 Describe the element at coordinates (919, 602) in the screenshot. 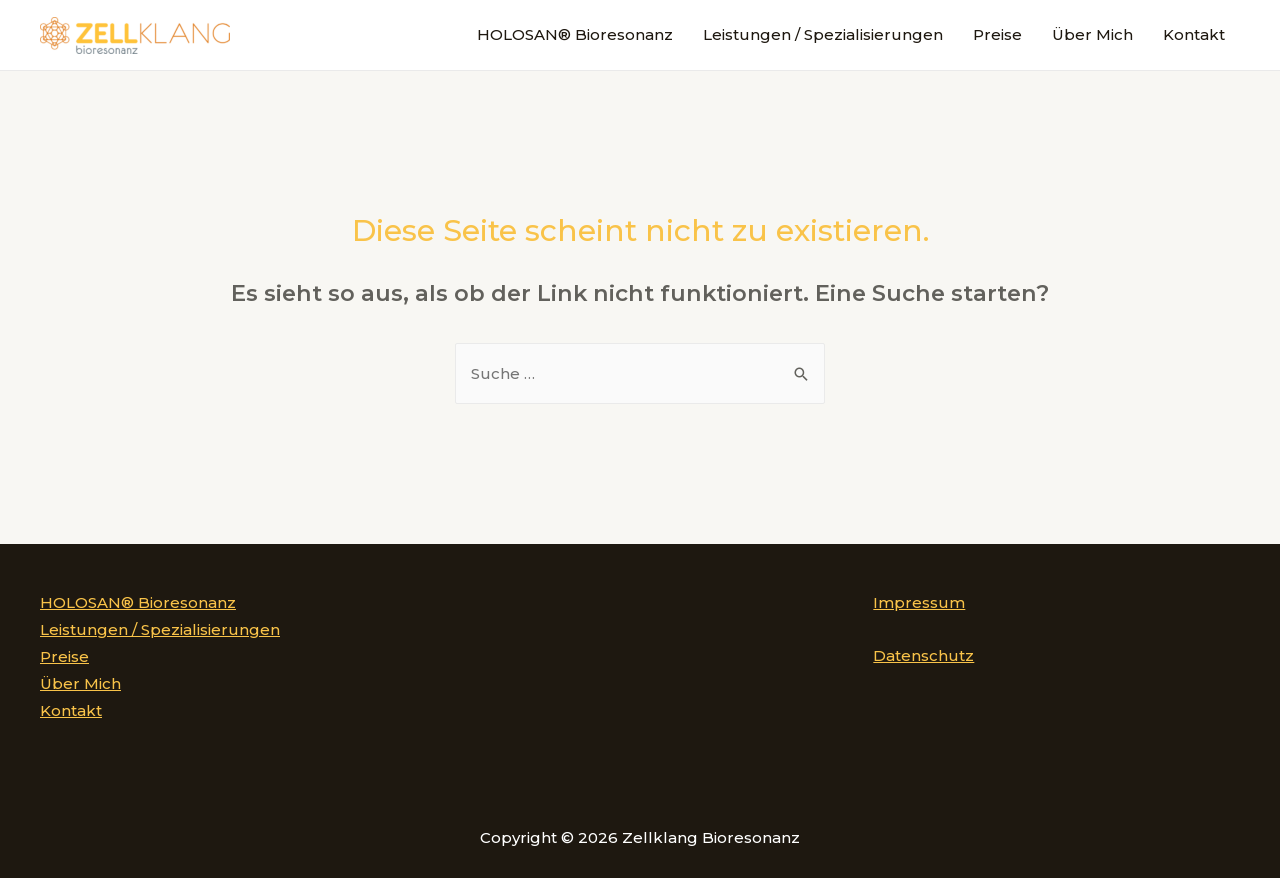

I see `Impressum` at that location.